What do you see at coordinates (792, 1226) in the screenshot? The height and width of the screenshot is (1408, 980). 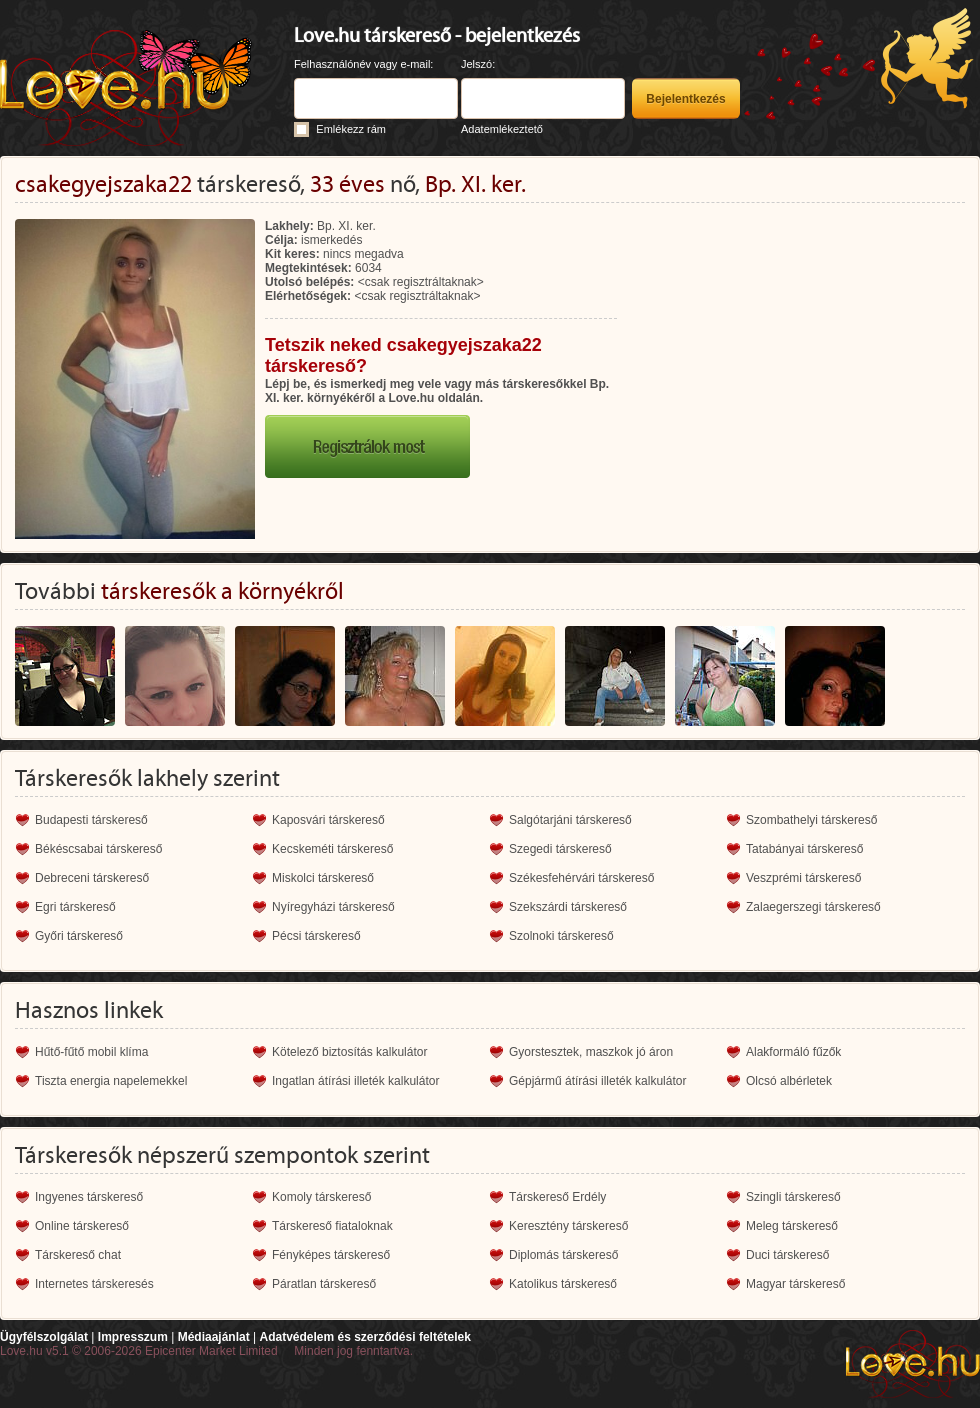 I see `Meleg társkereső` at bounding box center [792, 1226].